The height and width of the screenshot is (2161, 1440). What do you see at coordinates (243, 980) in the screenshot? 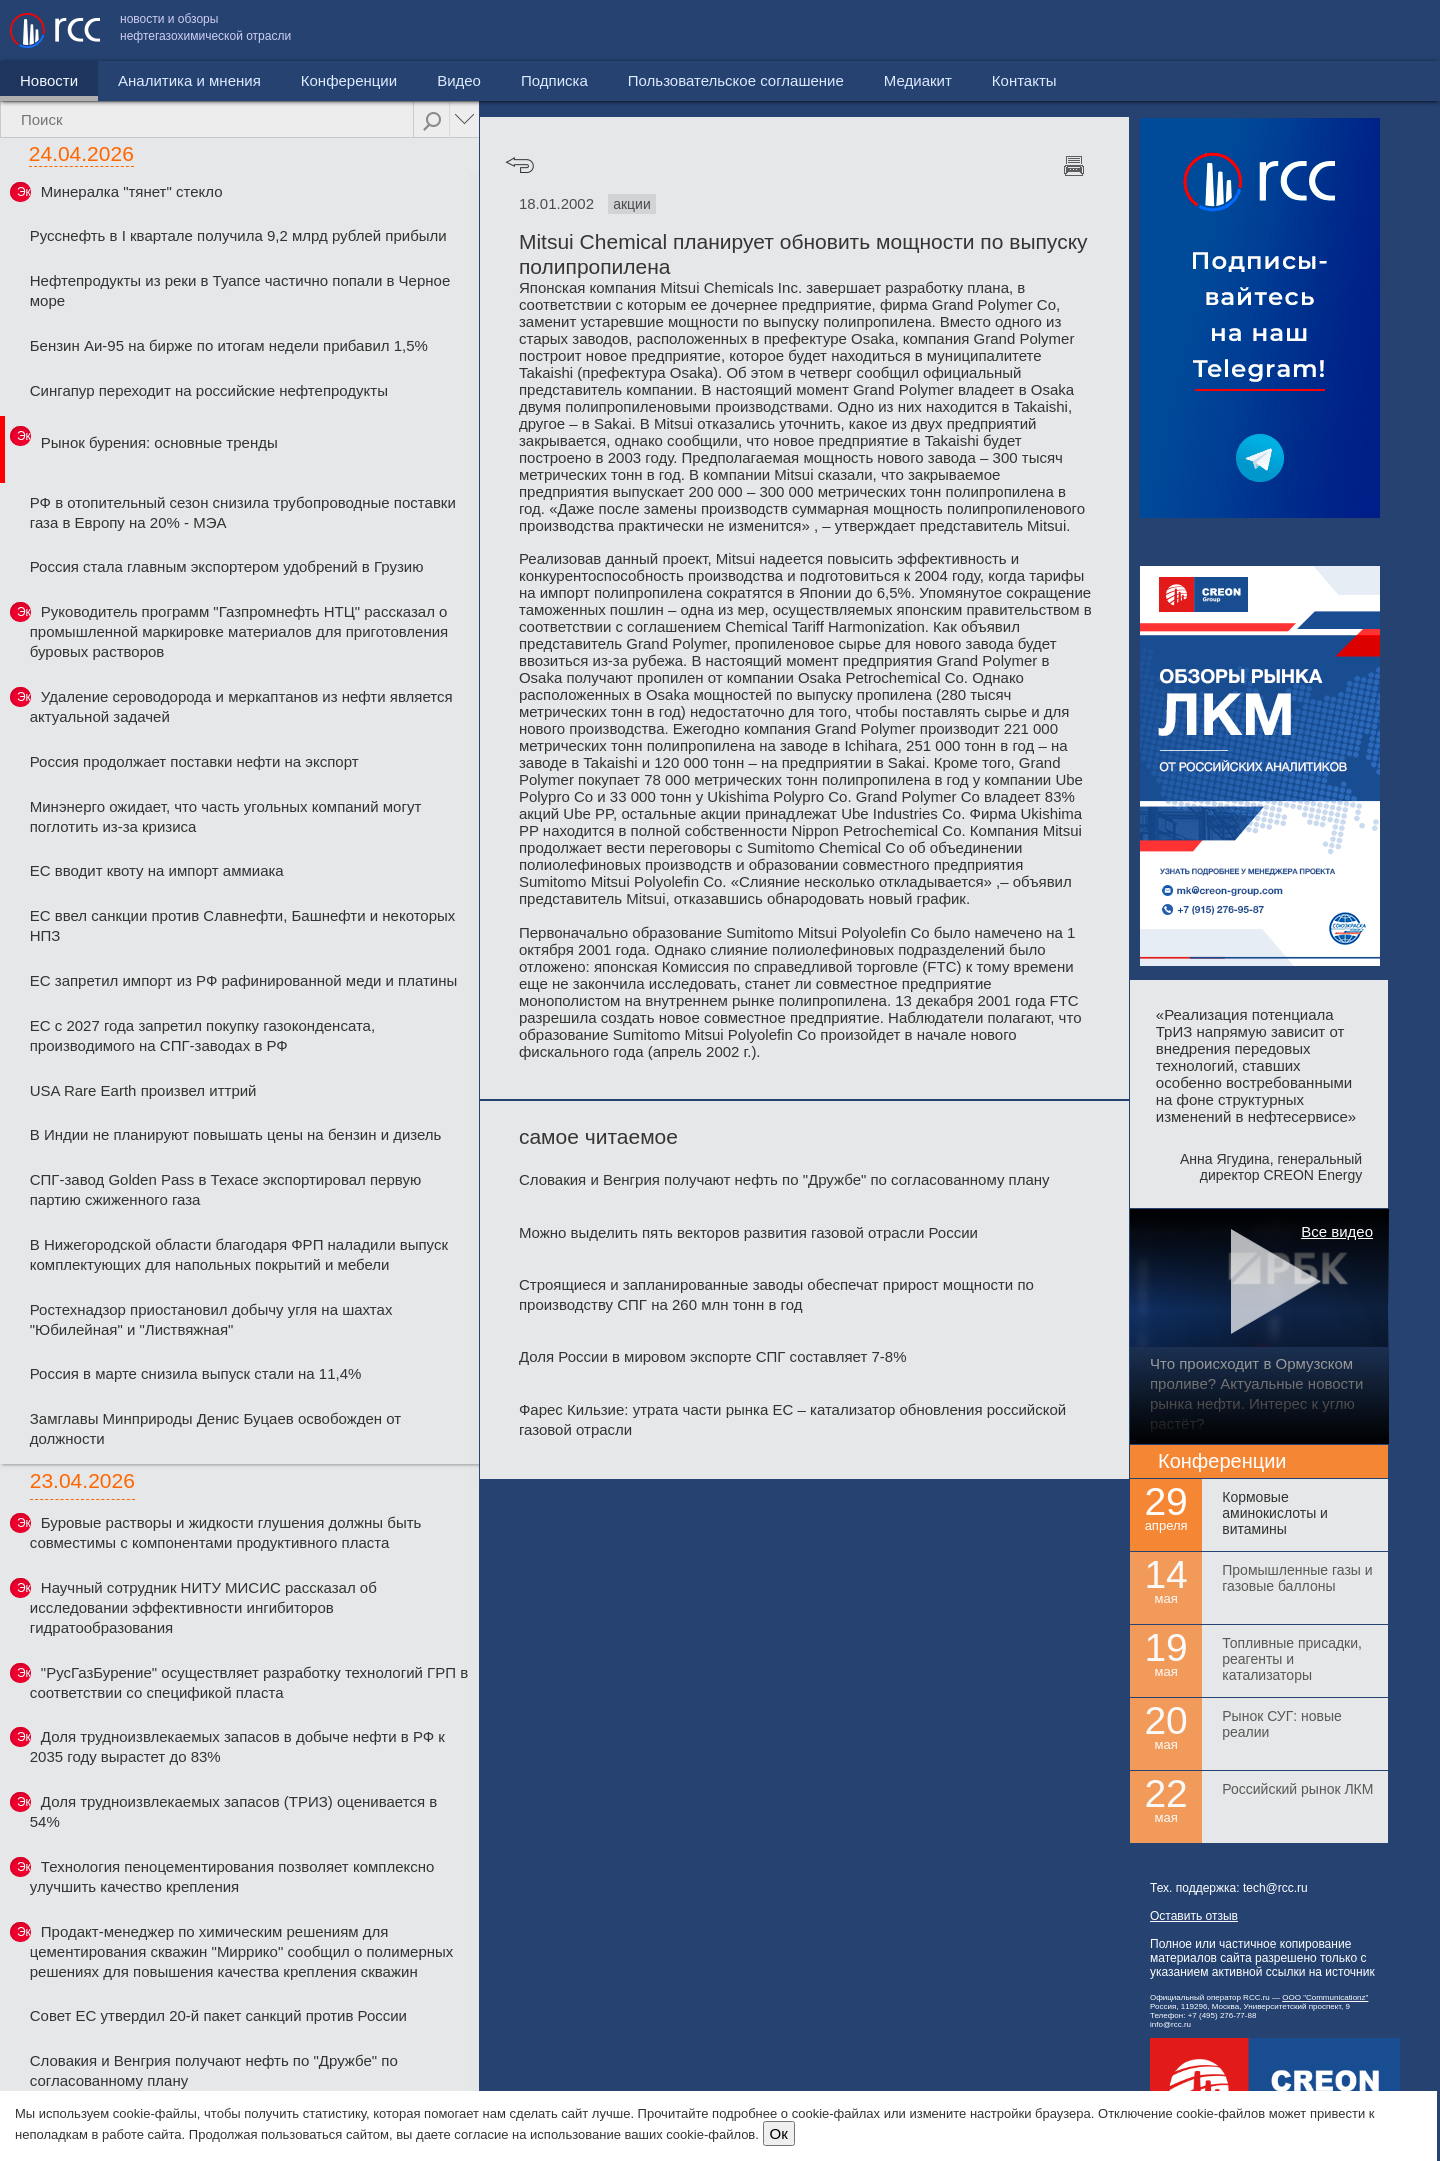
I see `ЕС запретил импорт из РФ рафинированной меди и платины` at bounding box center [243, 980].